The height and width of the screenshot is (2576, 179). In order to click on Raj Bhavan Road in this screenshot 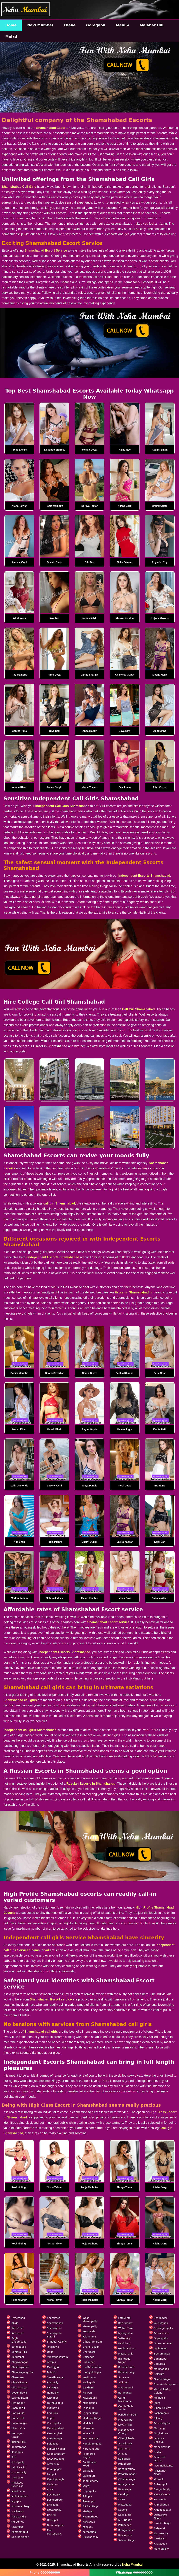, I will do `click(90, 2464)`.